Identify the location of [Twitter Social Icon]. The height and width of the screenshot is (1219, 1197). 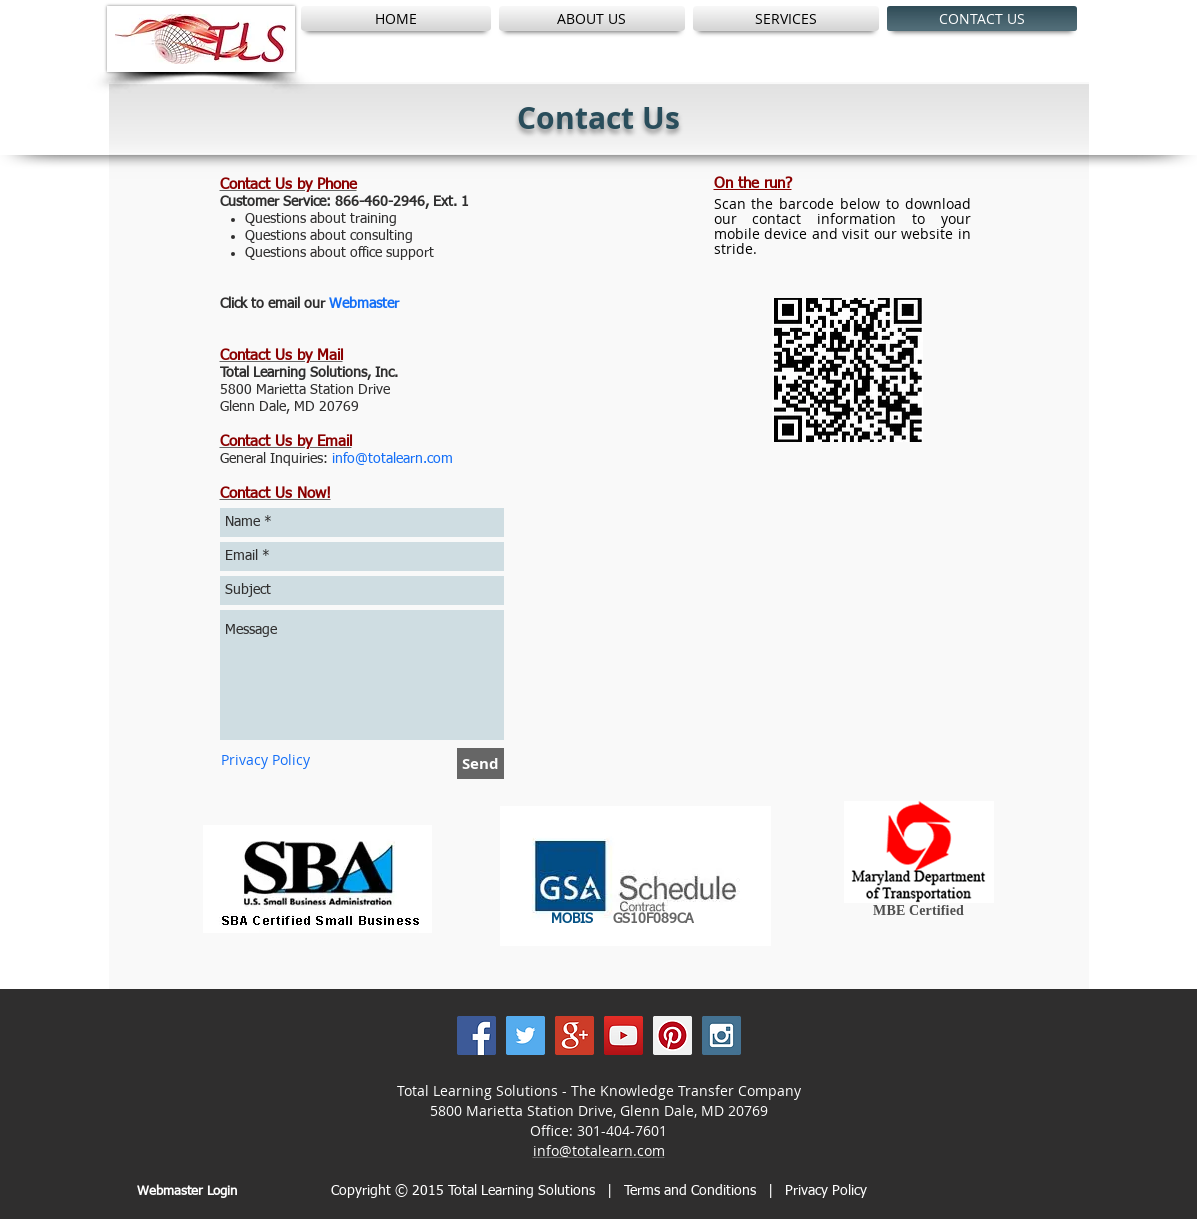
(525, 1035).